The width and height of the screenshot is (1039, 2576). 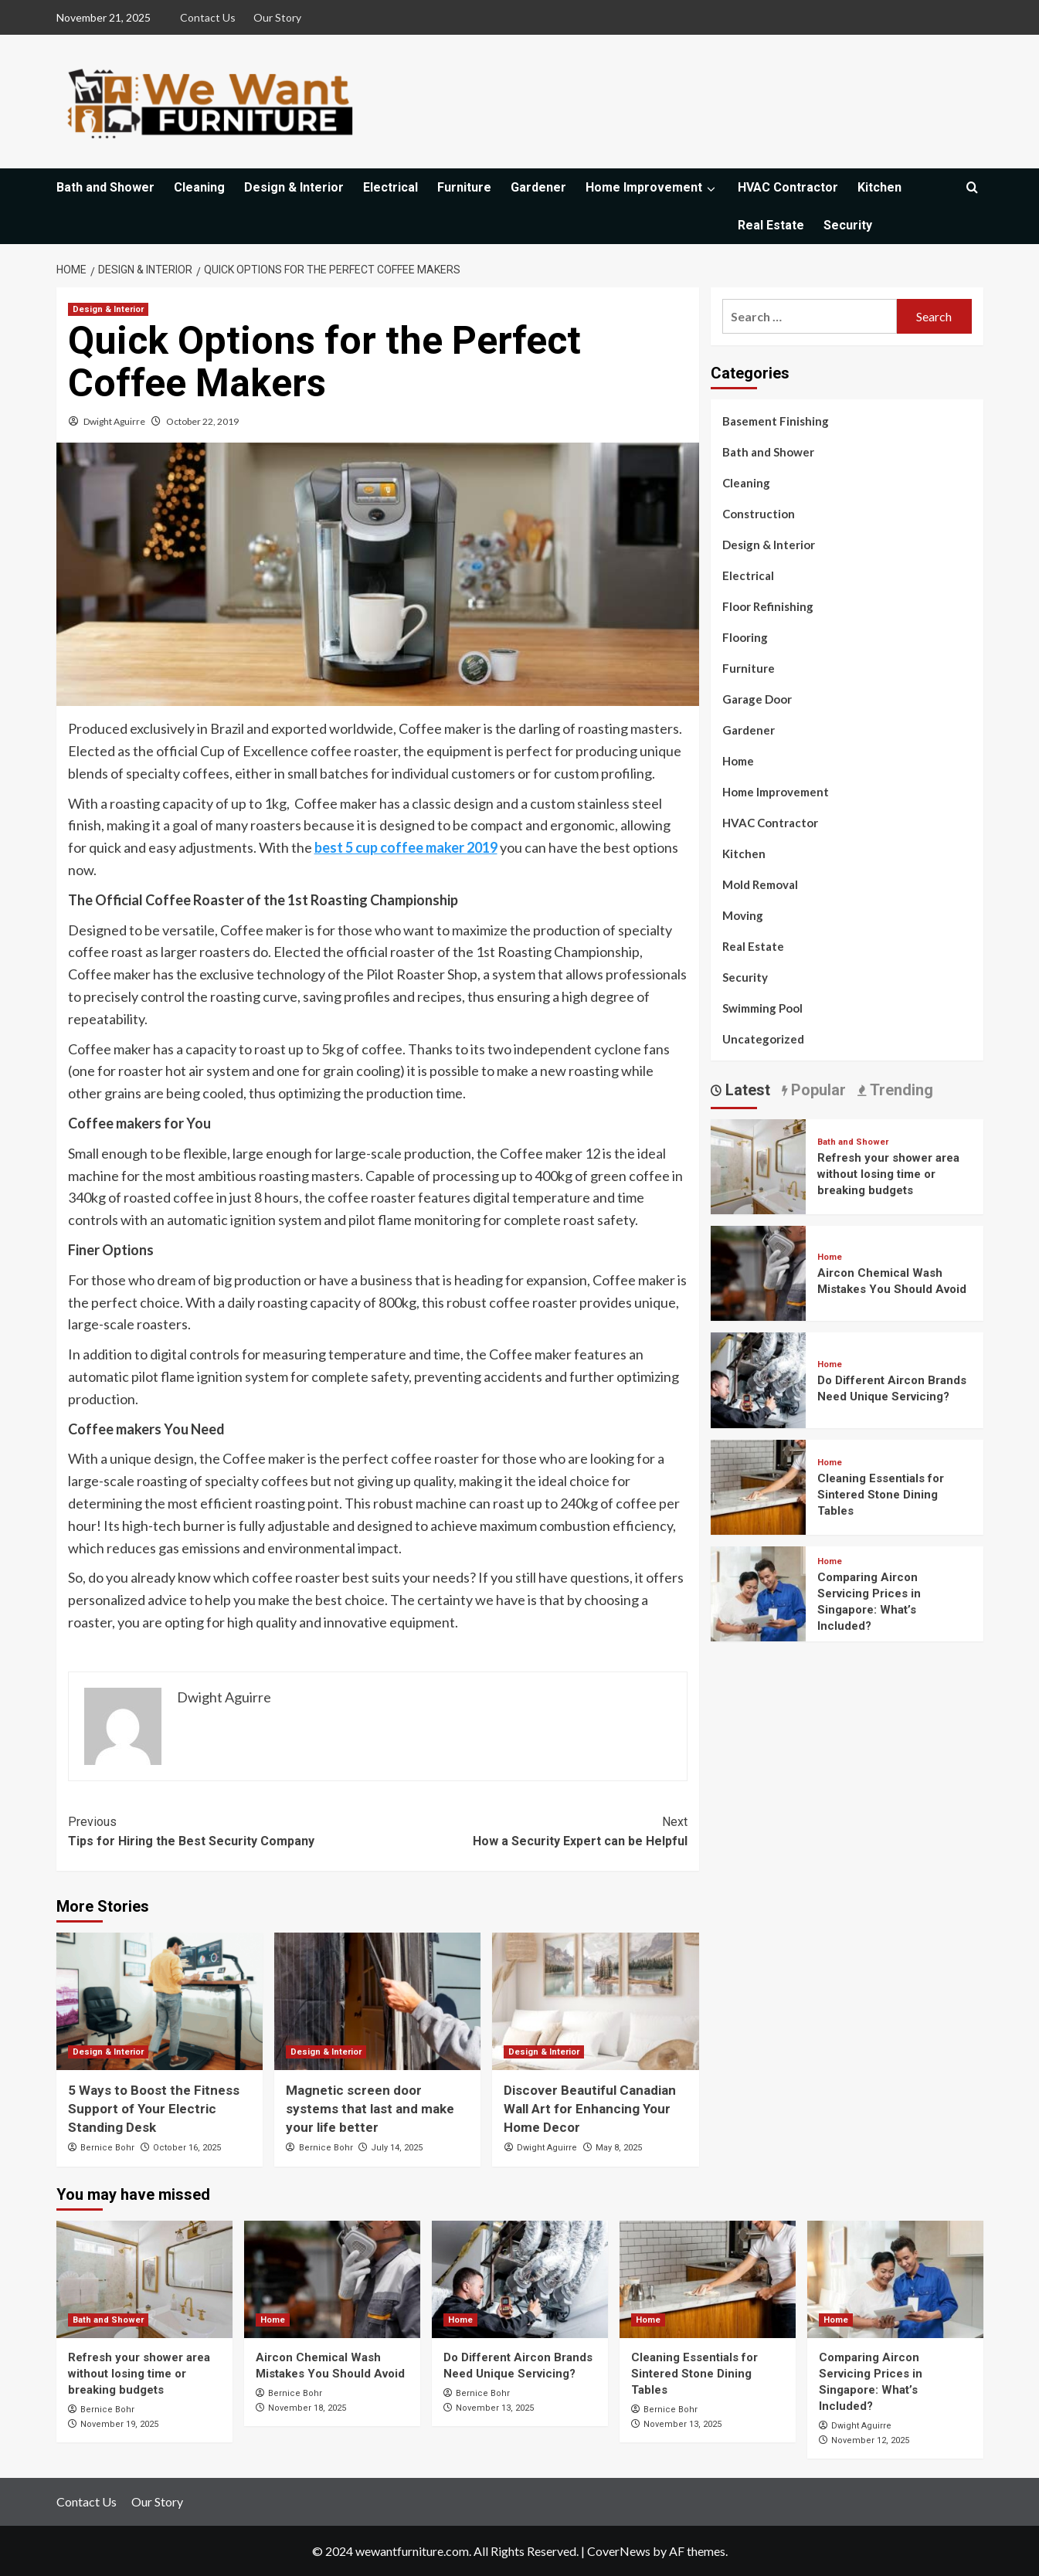 I want to click on Basement Finishing, so click(x=775, y=421).